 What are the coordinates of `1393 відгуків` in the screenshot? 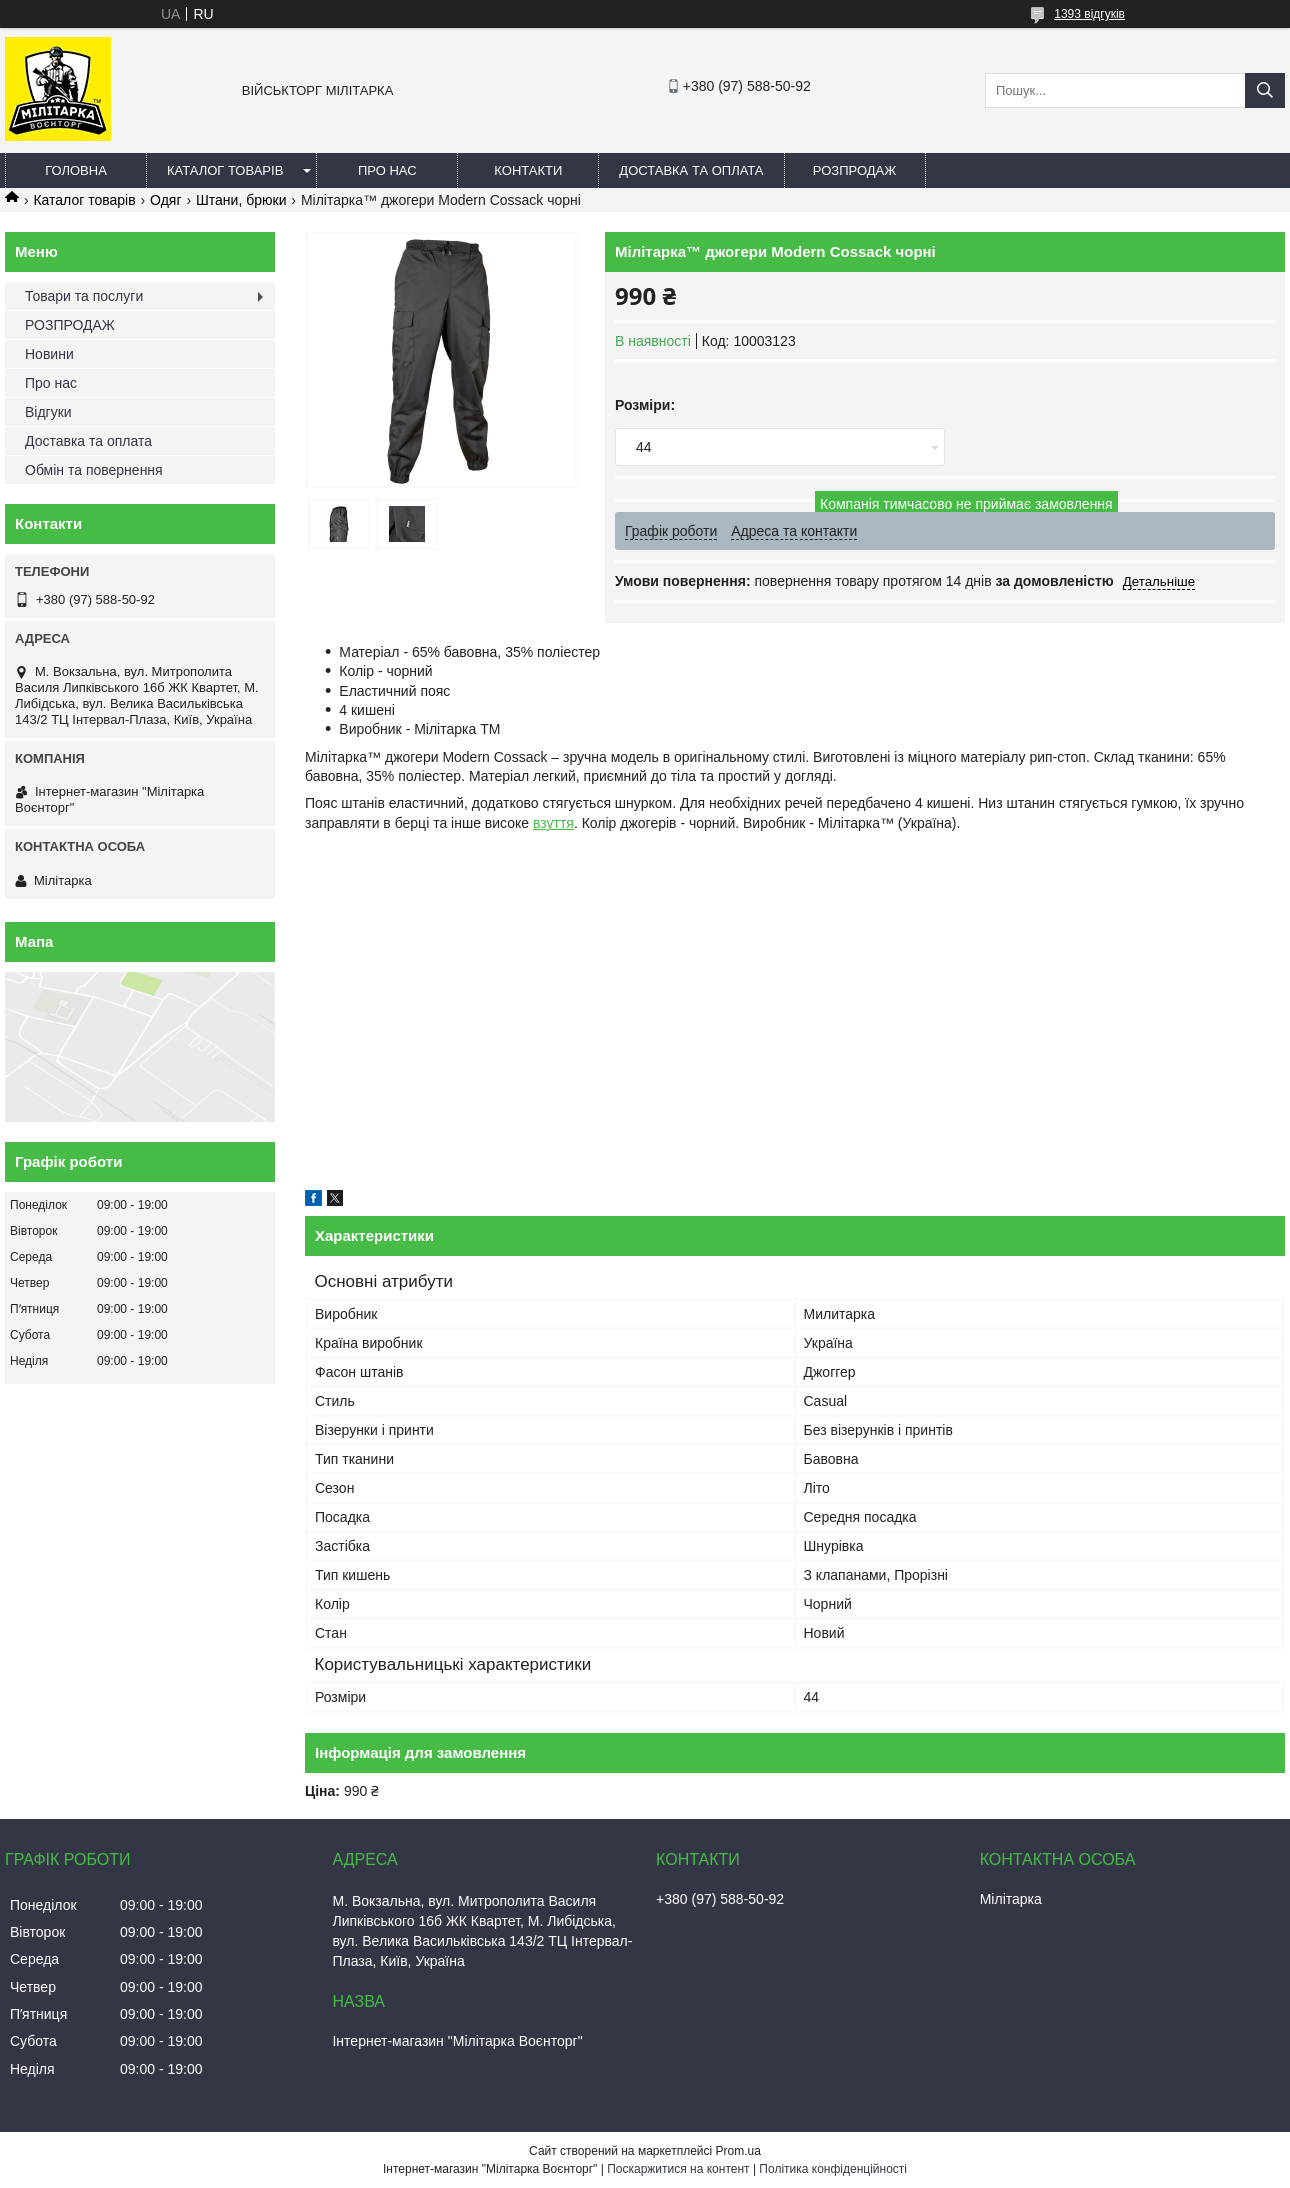 It's located at (1089, 14).